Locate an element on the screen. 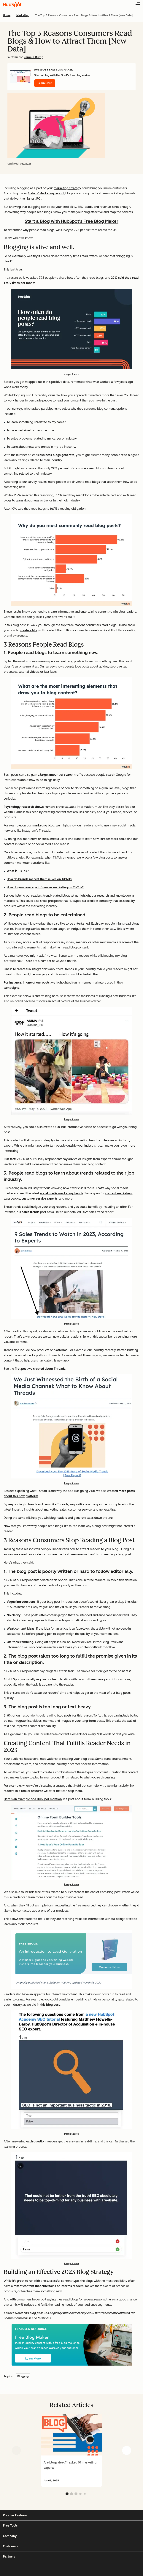 Image resolution: width=143 pixels, height=2576 pixels. Here's an example of a HubSpot mention is located at coordinates (33, 1799).